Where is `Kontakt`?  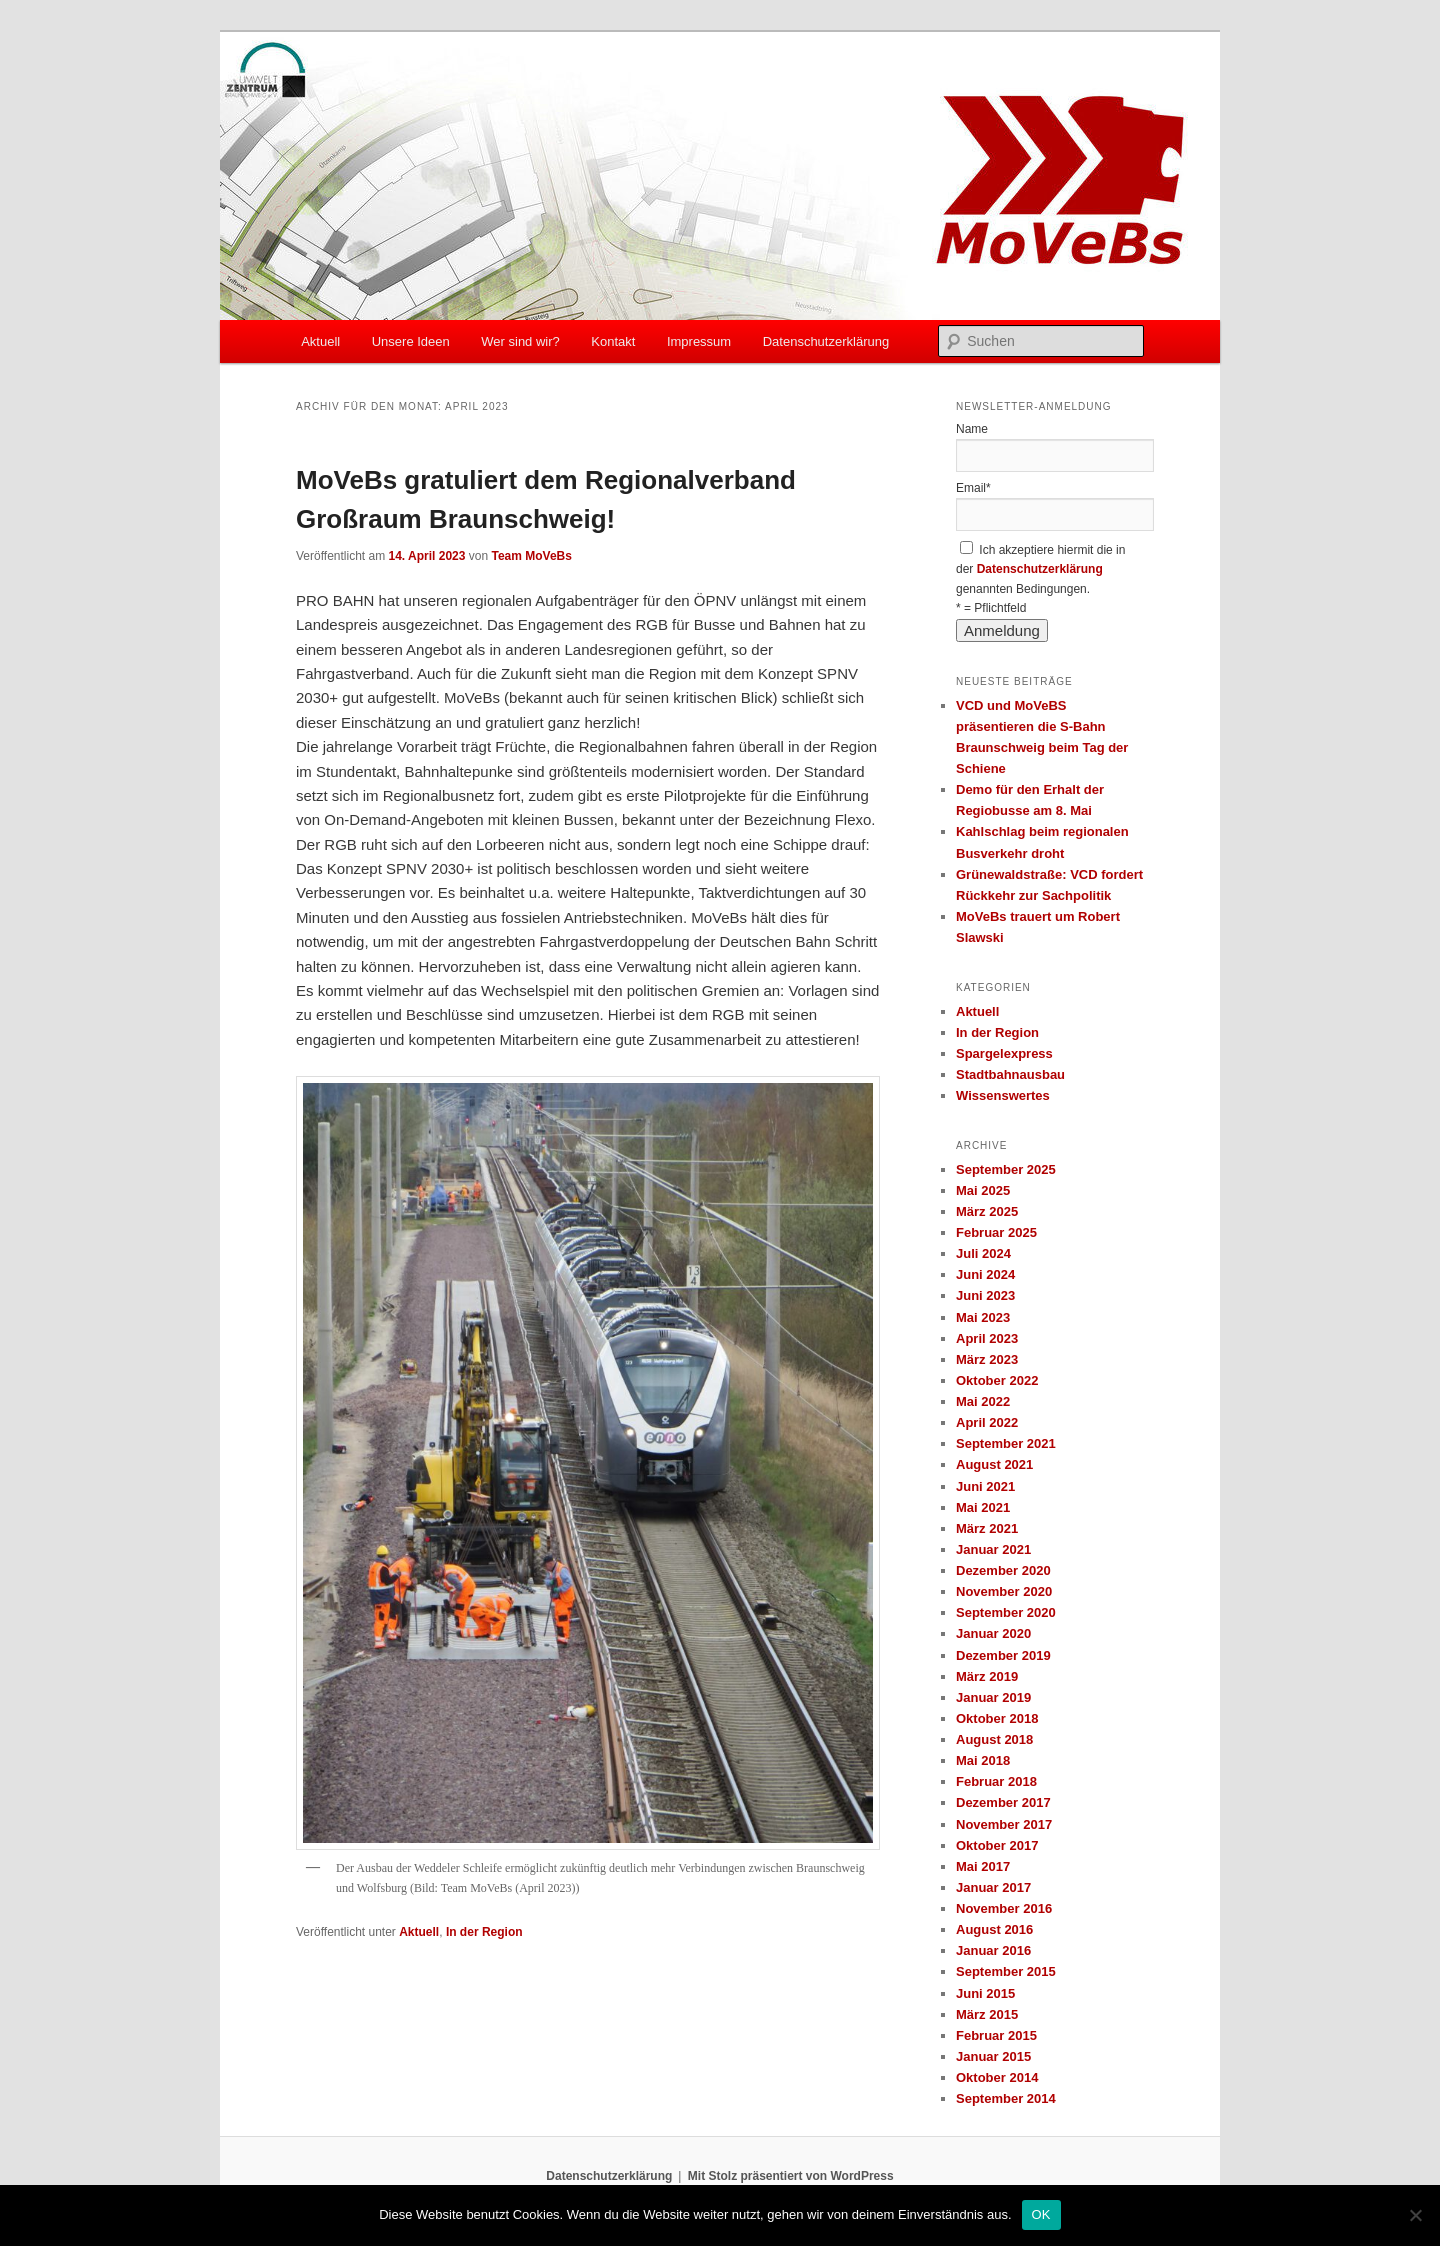
Kontakt is located at coordinates (613, 341).